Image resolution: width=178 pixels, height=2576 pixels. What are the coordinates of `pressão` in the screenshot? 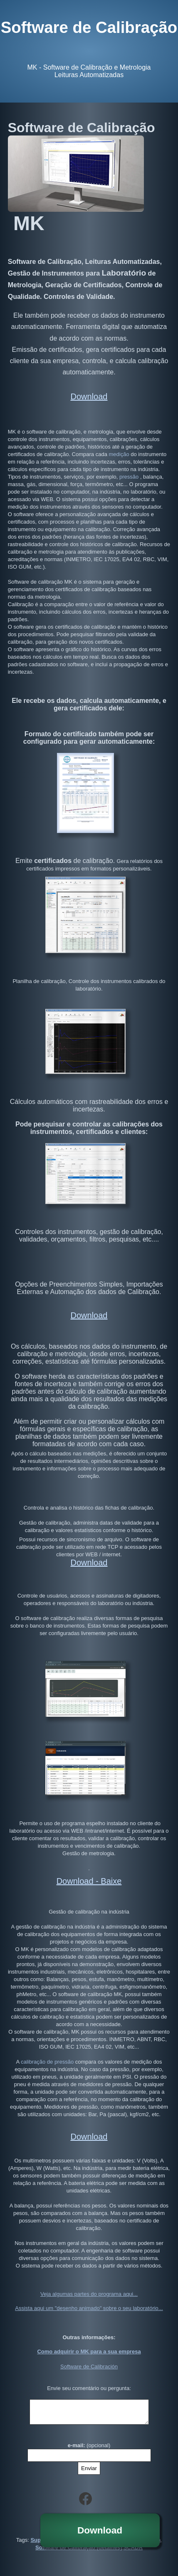 It's located at (128, 477).